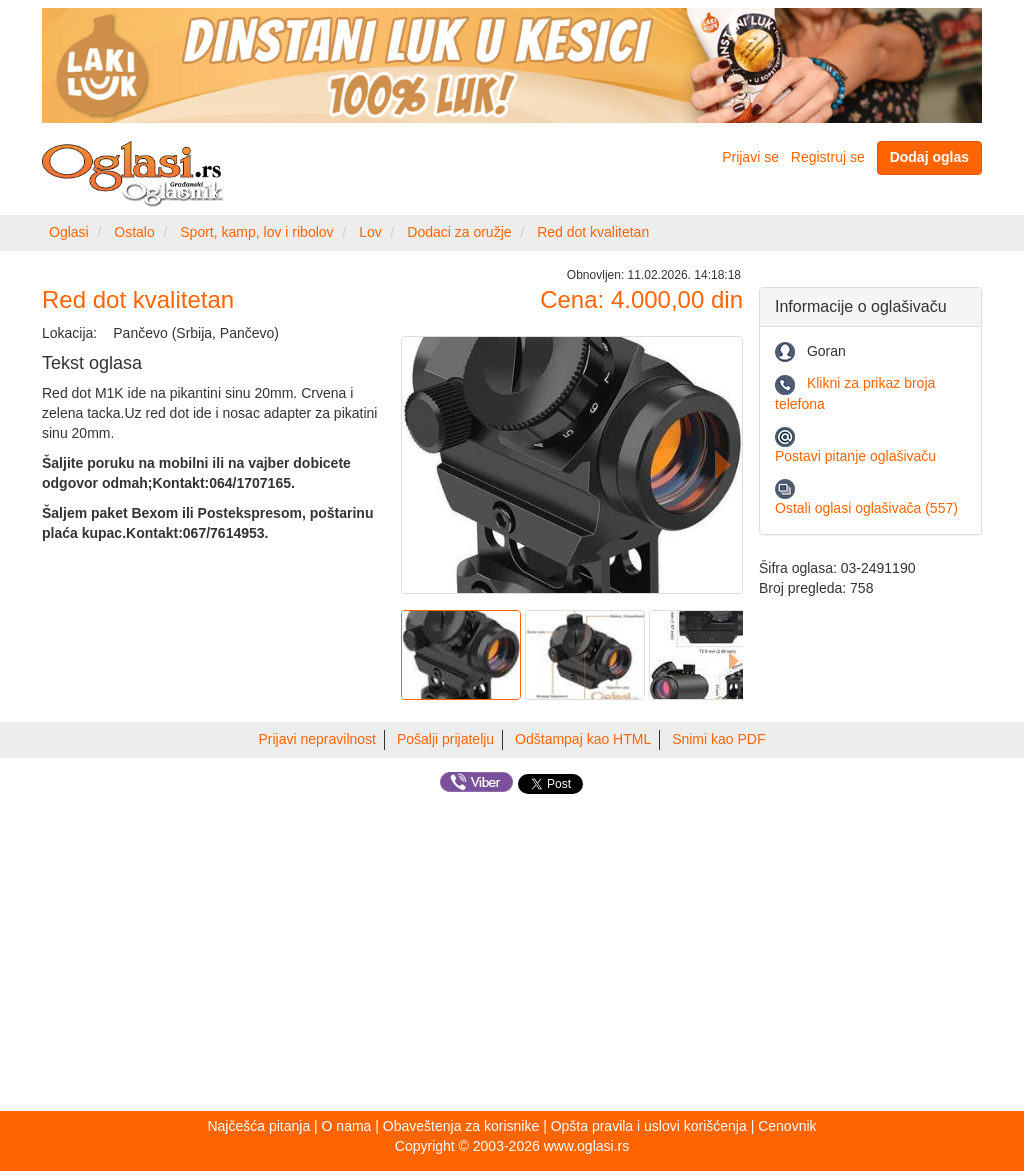 Image resolution: width=1024 pixels, height=1171 pixels. Describe the element at coordinates (512, 956) in the screenshot. I see `[Advertisement]` at that location.